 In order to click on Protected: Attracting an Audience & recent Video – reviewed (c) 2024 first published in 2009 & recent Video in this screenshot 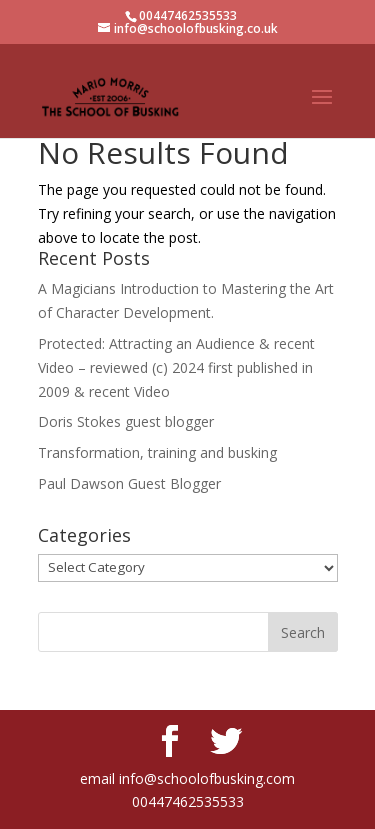, I will do `click(176, 367)`.